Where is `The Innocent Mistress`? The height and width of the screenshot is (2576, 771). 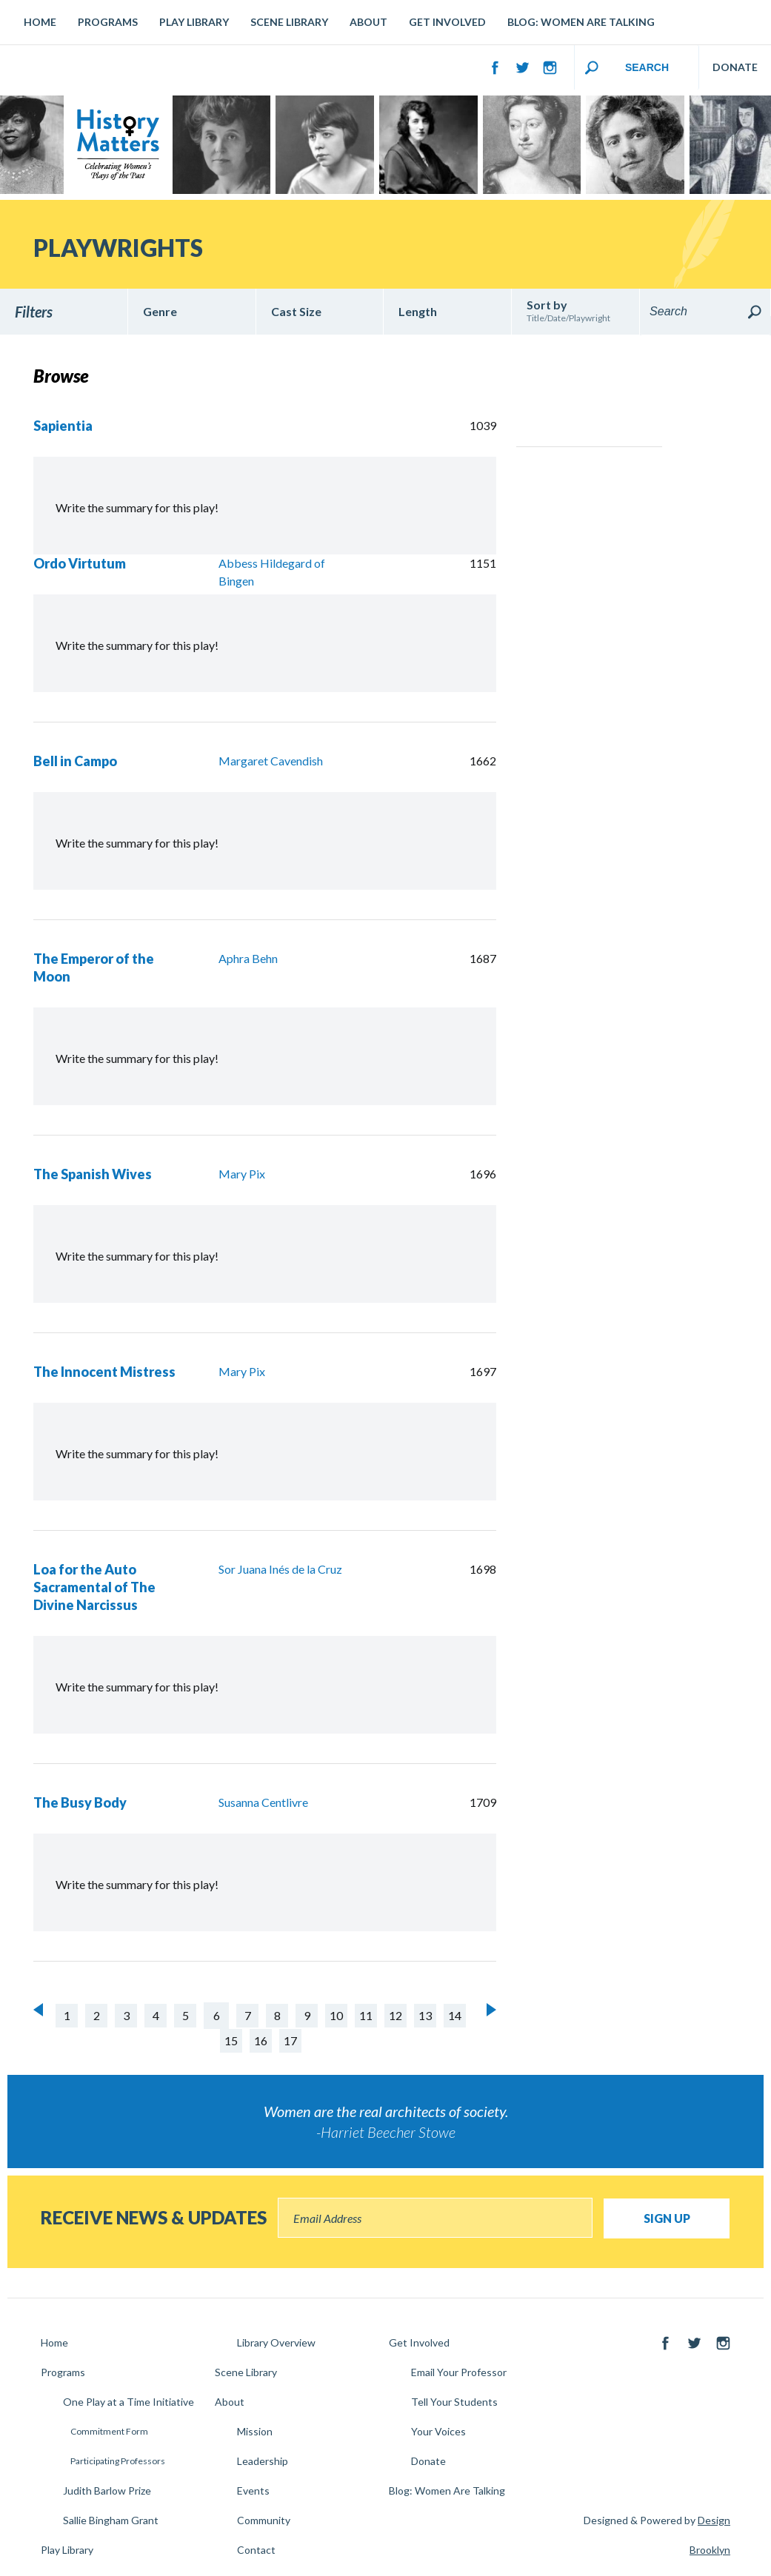 The Innocent Mistress is located at coordinates (104, 1372).